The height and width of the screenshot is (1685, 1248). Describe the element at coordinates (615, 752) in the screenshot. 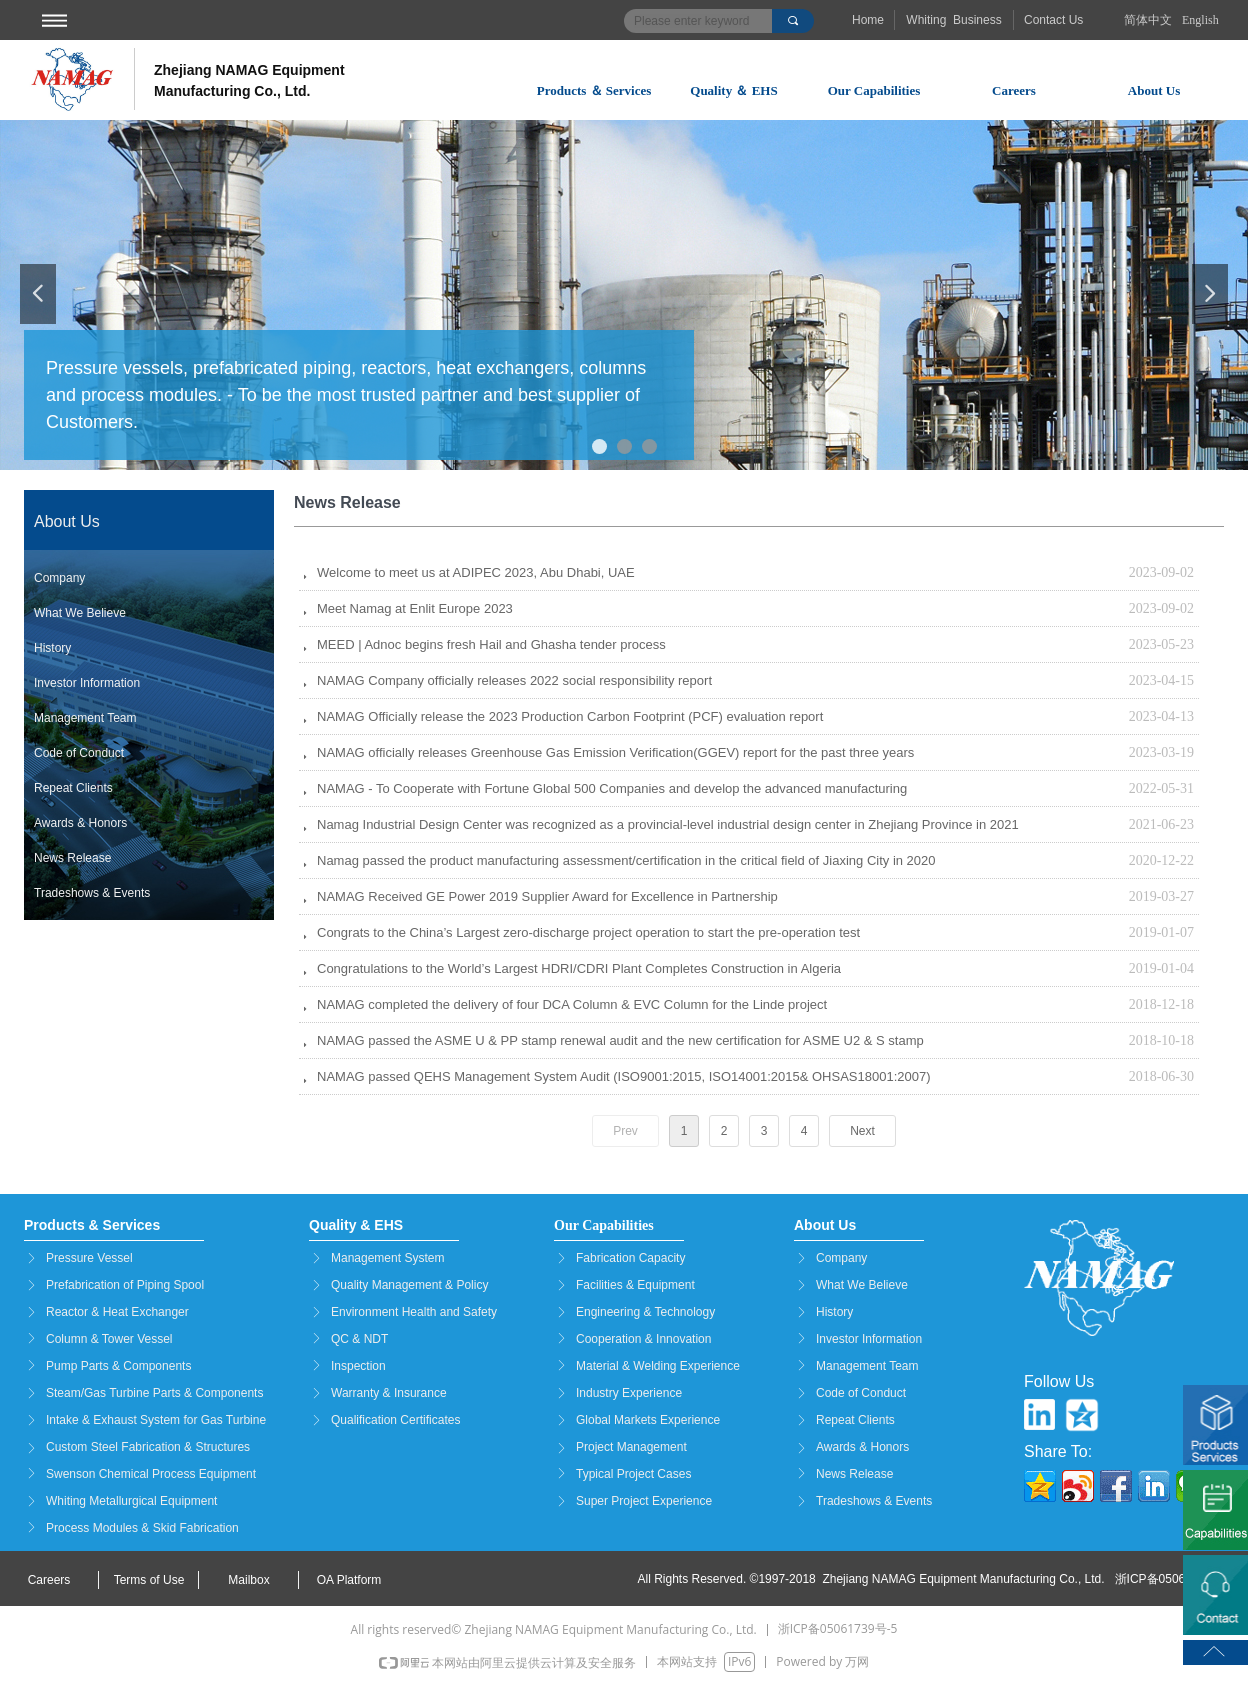

I see `NAMAG officially releases Greenhouse Gas Emission Verification(GGEV) report for the past three years` at that location.